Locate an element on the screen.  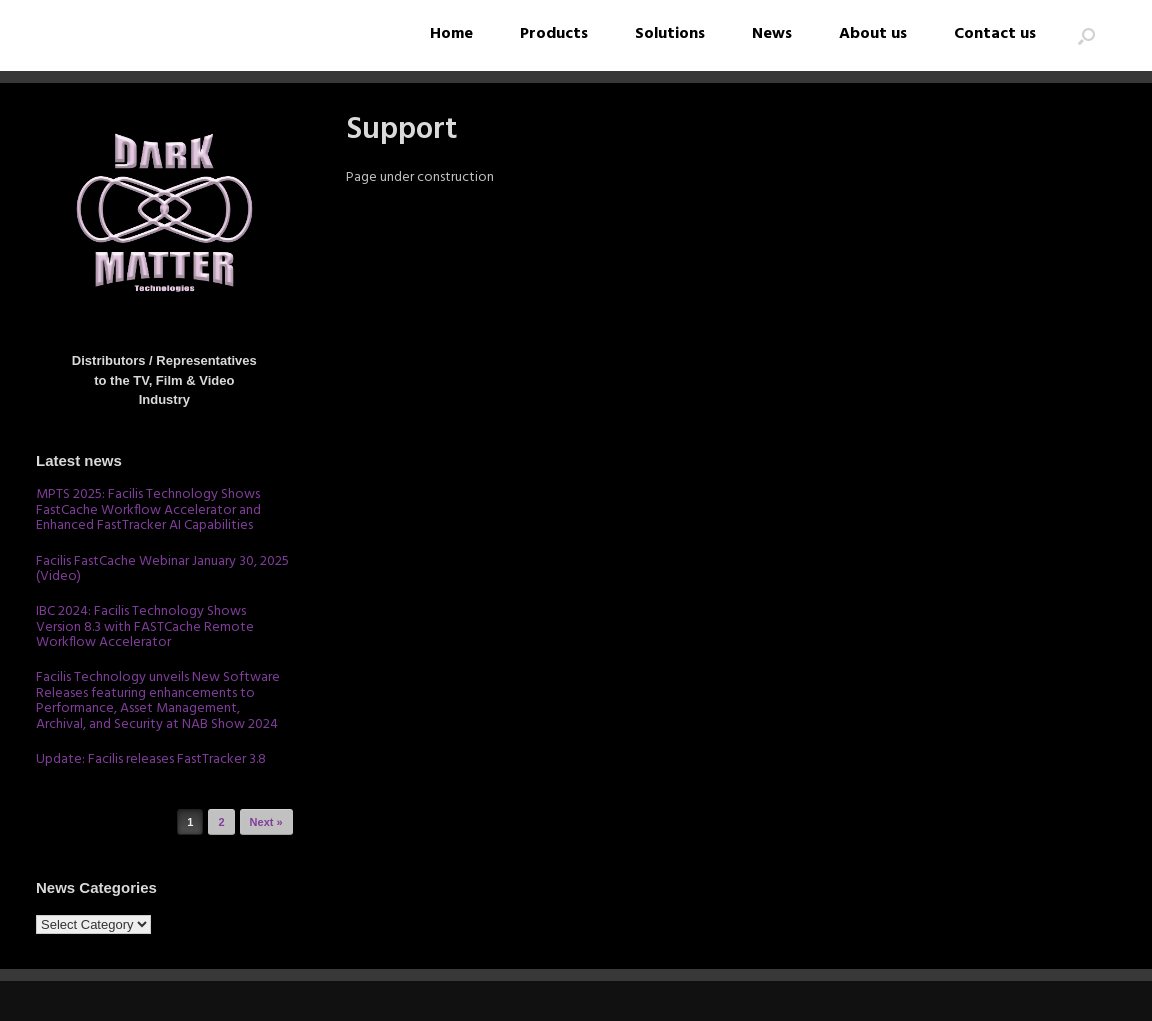
Facilis FastCache Webinar January 30, 2025 (Video) is located at coordinates (162, 569).